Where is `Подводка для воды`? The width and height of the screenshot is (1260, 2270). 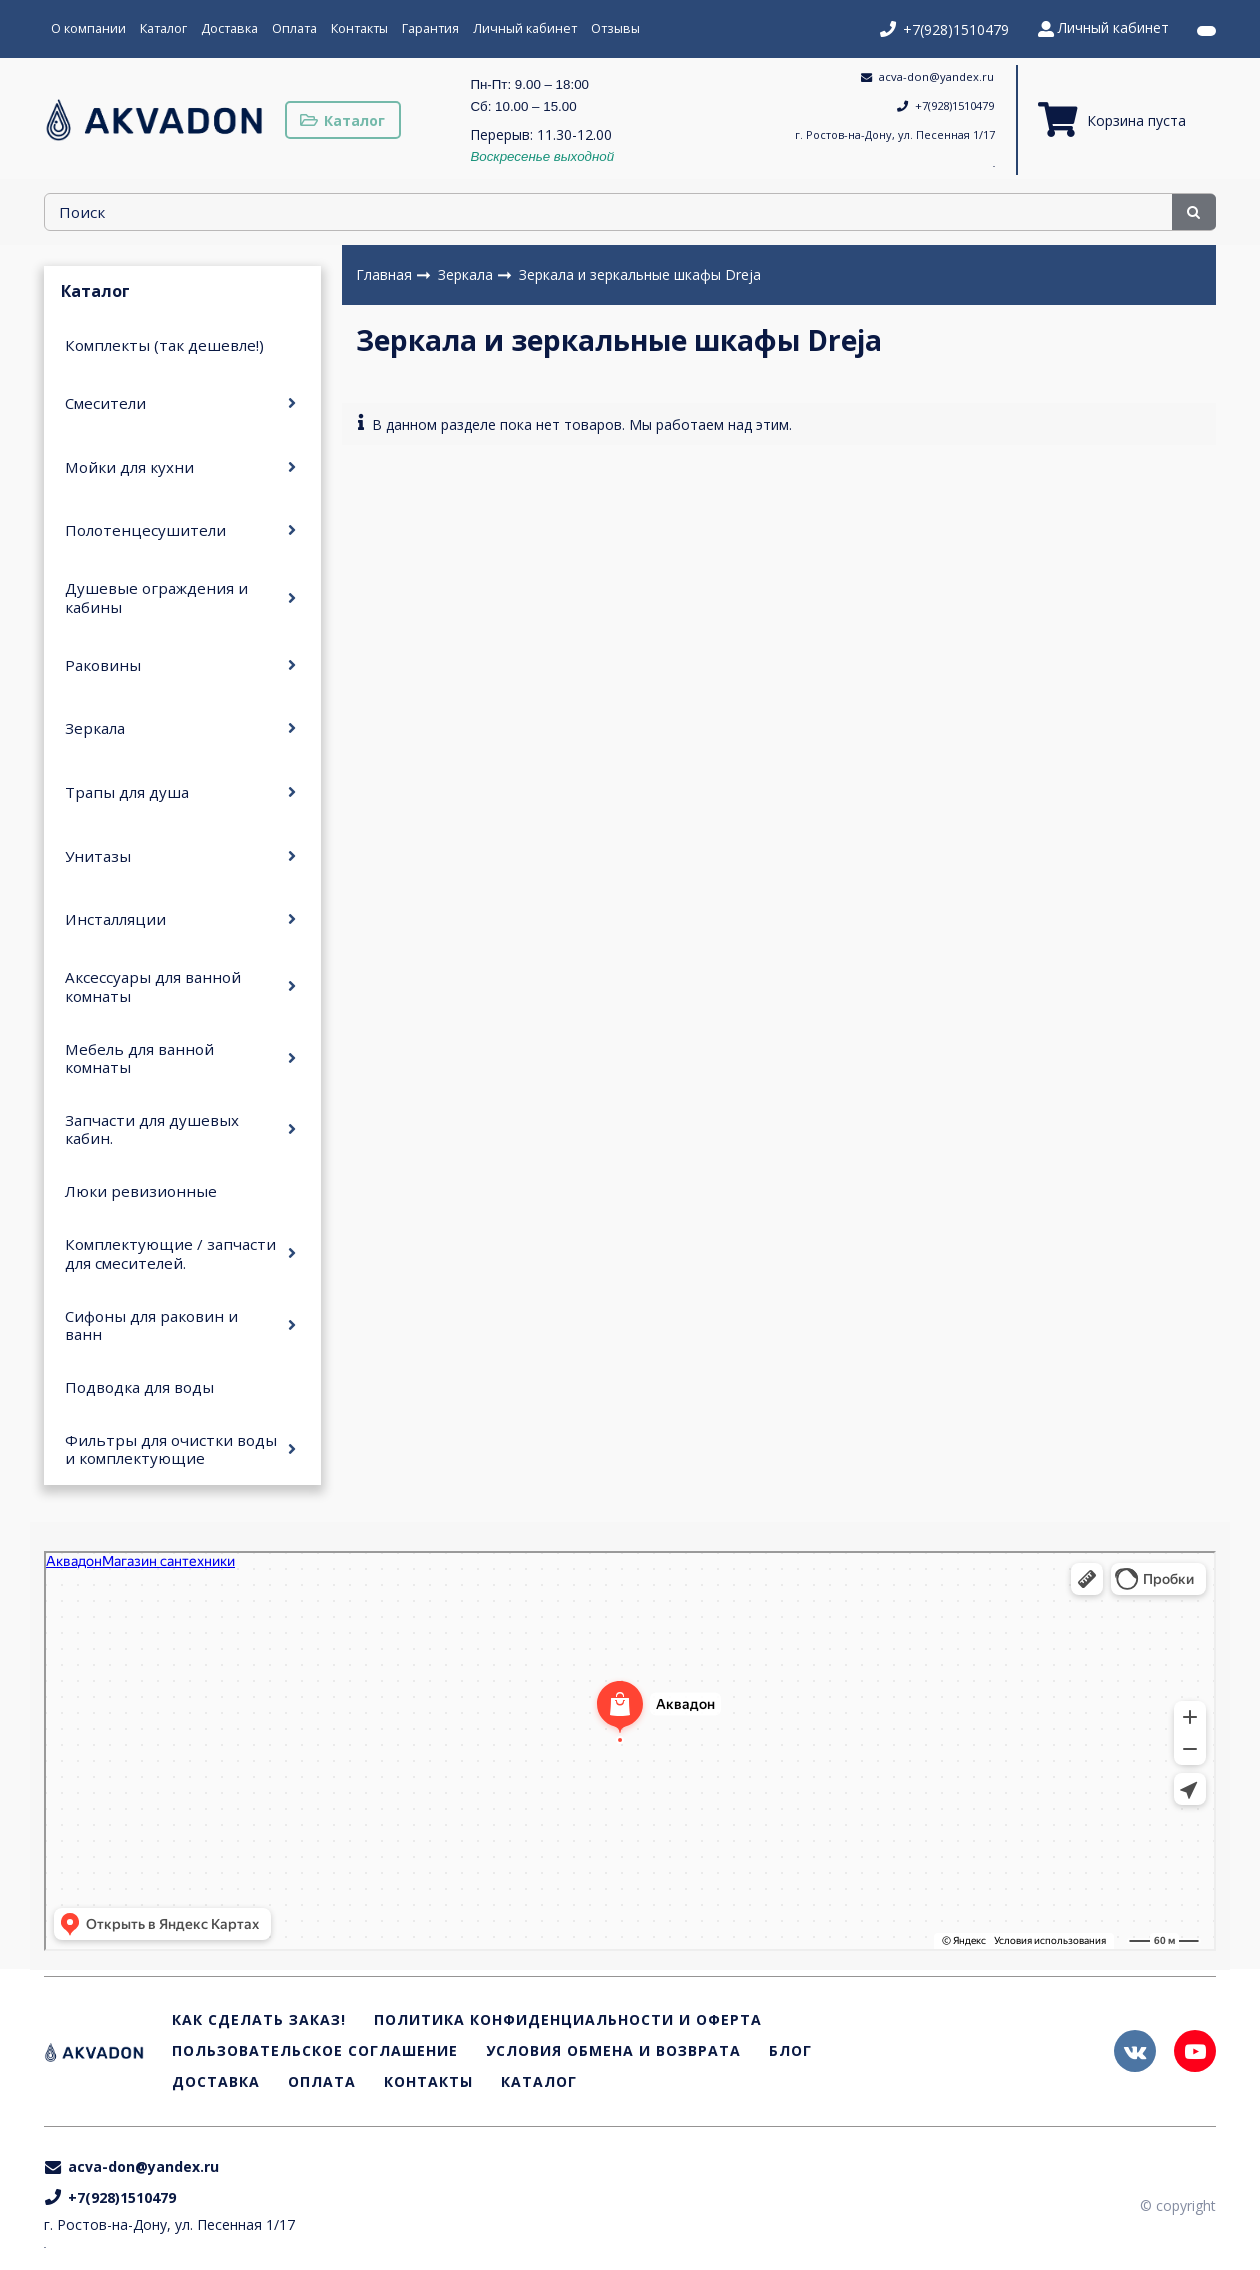
Подводка для воды is located at coordinates (139, 1387).